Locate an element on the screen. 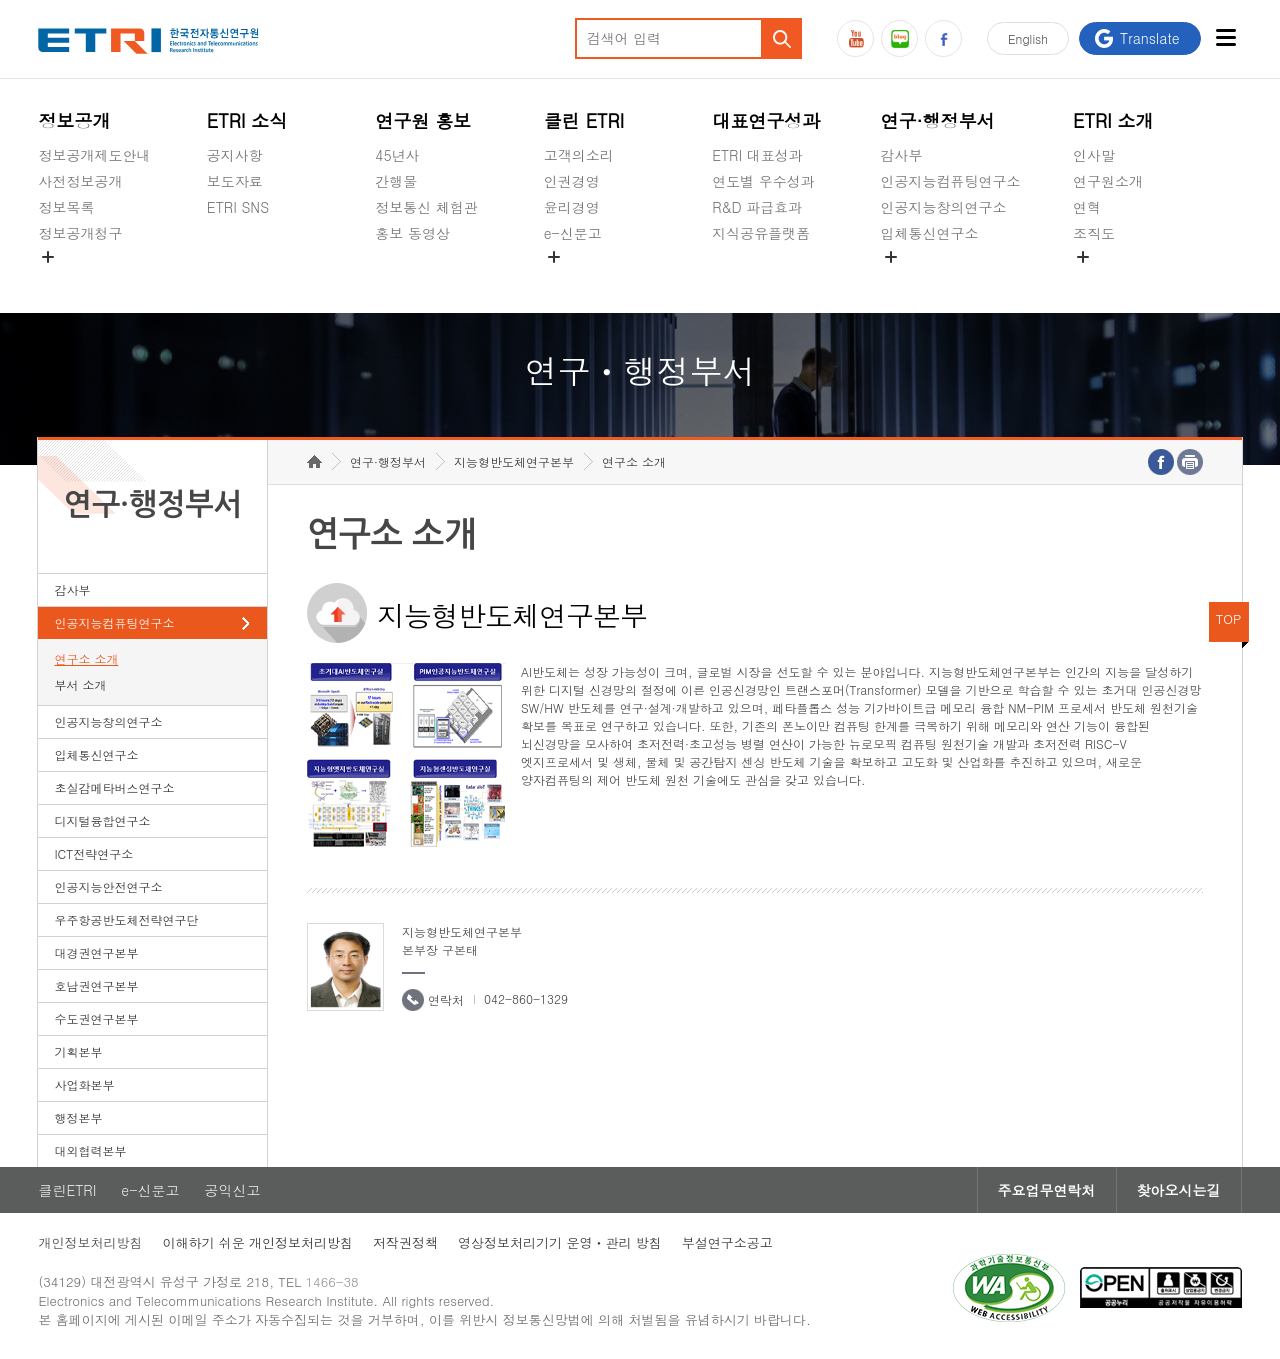  찾아오시는길 is located at coordinates (1179, 1190).